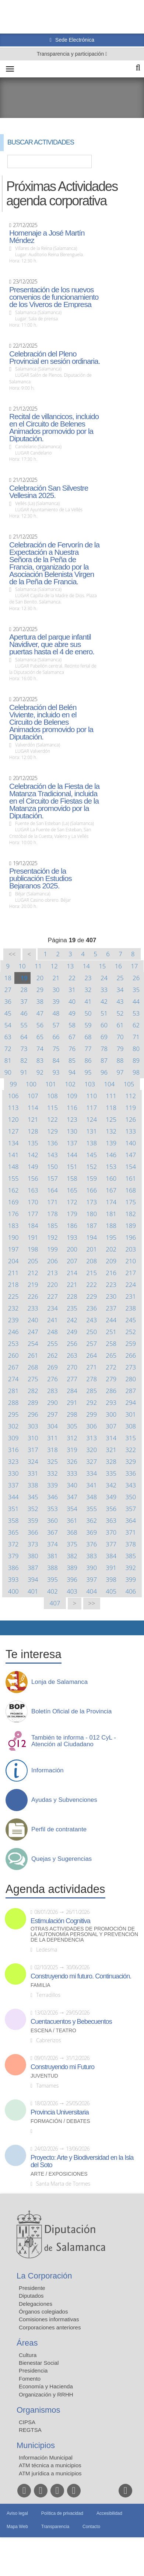 This screenshot has height=2576, width=144. What do you see at coordinates (13, 1473) in the screenshot?
I see `330` at bounding box center [13, 1473].